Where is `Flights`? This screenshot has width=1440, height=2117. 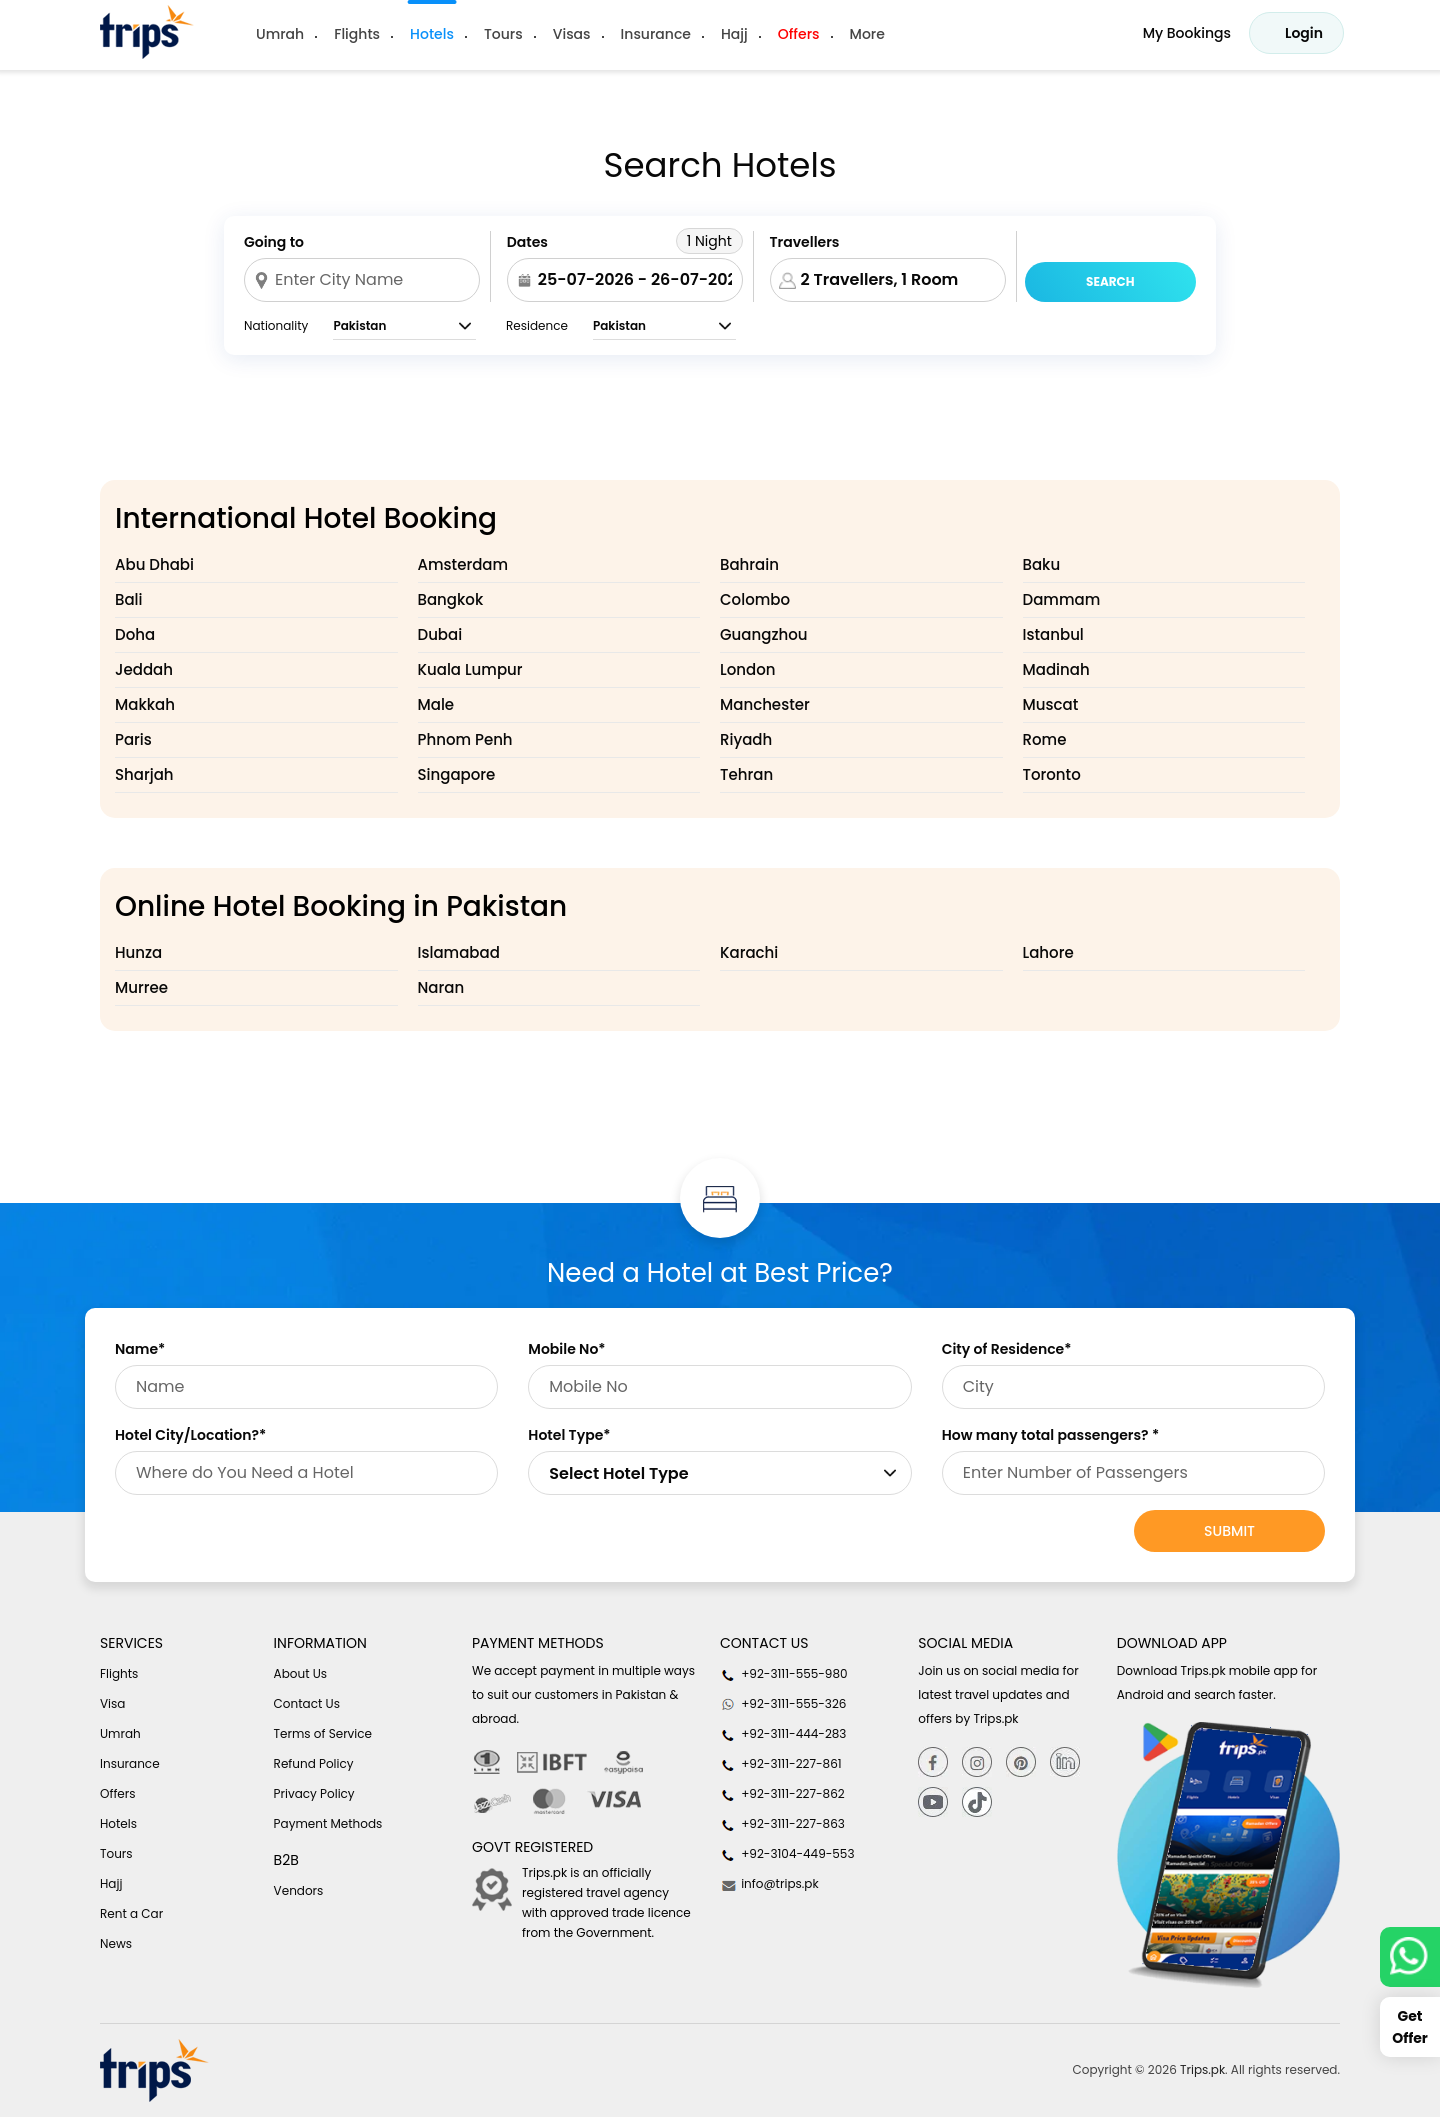
Flights is located at coordinates (357, 34).